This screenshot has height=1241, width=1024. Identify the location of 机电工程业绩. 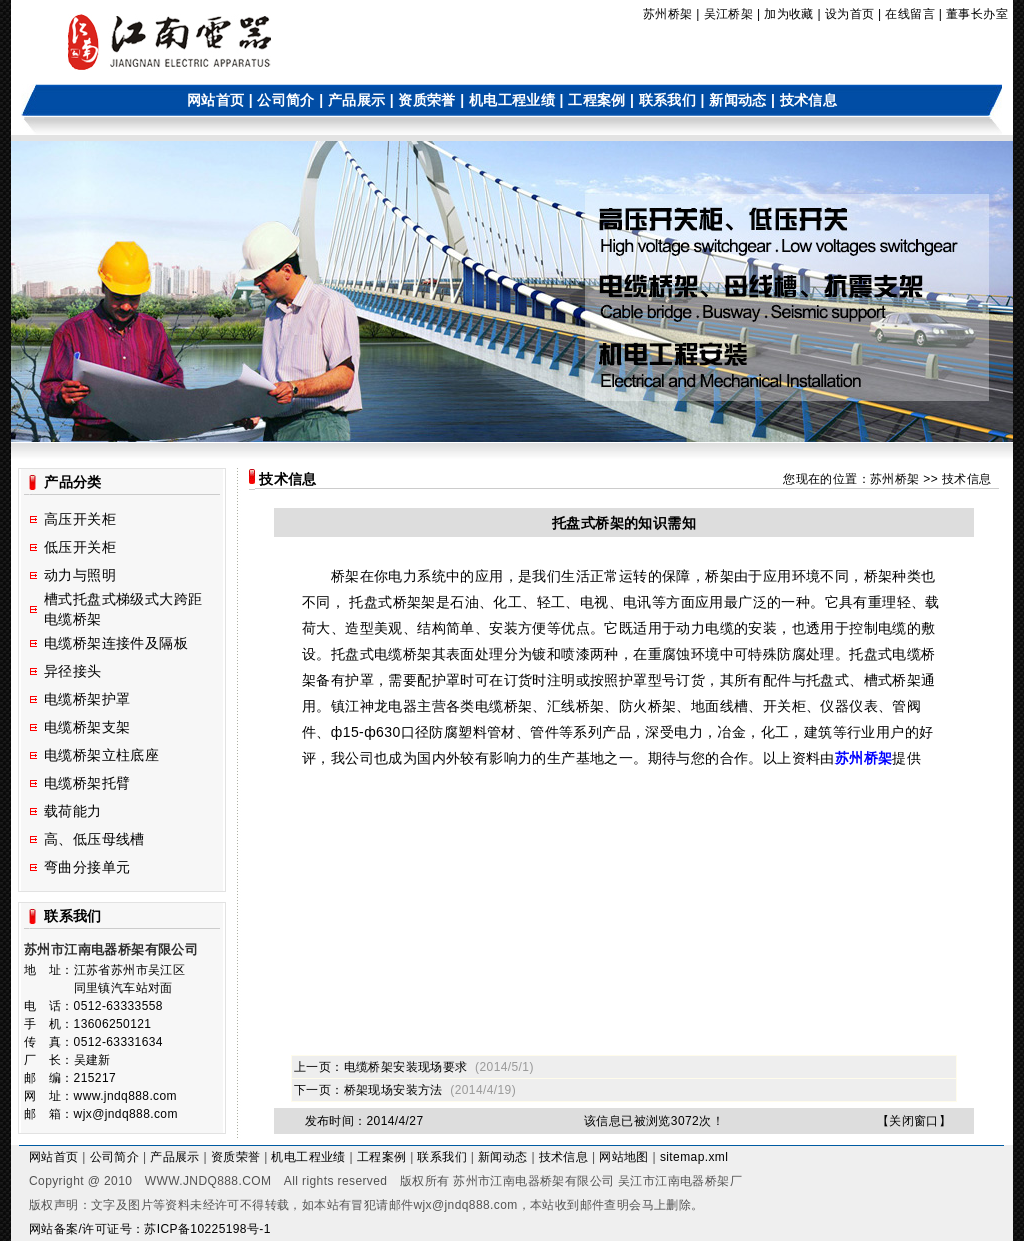
(512, 100).